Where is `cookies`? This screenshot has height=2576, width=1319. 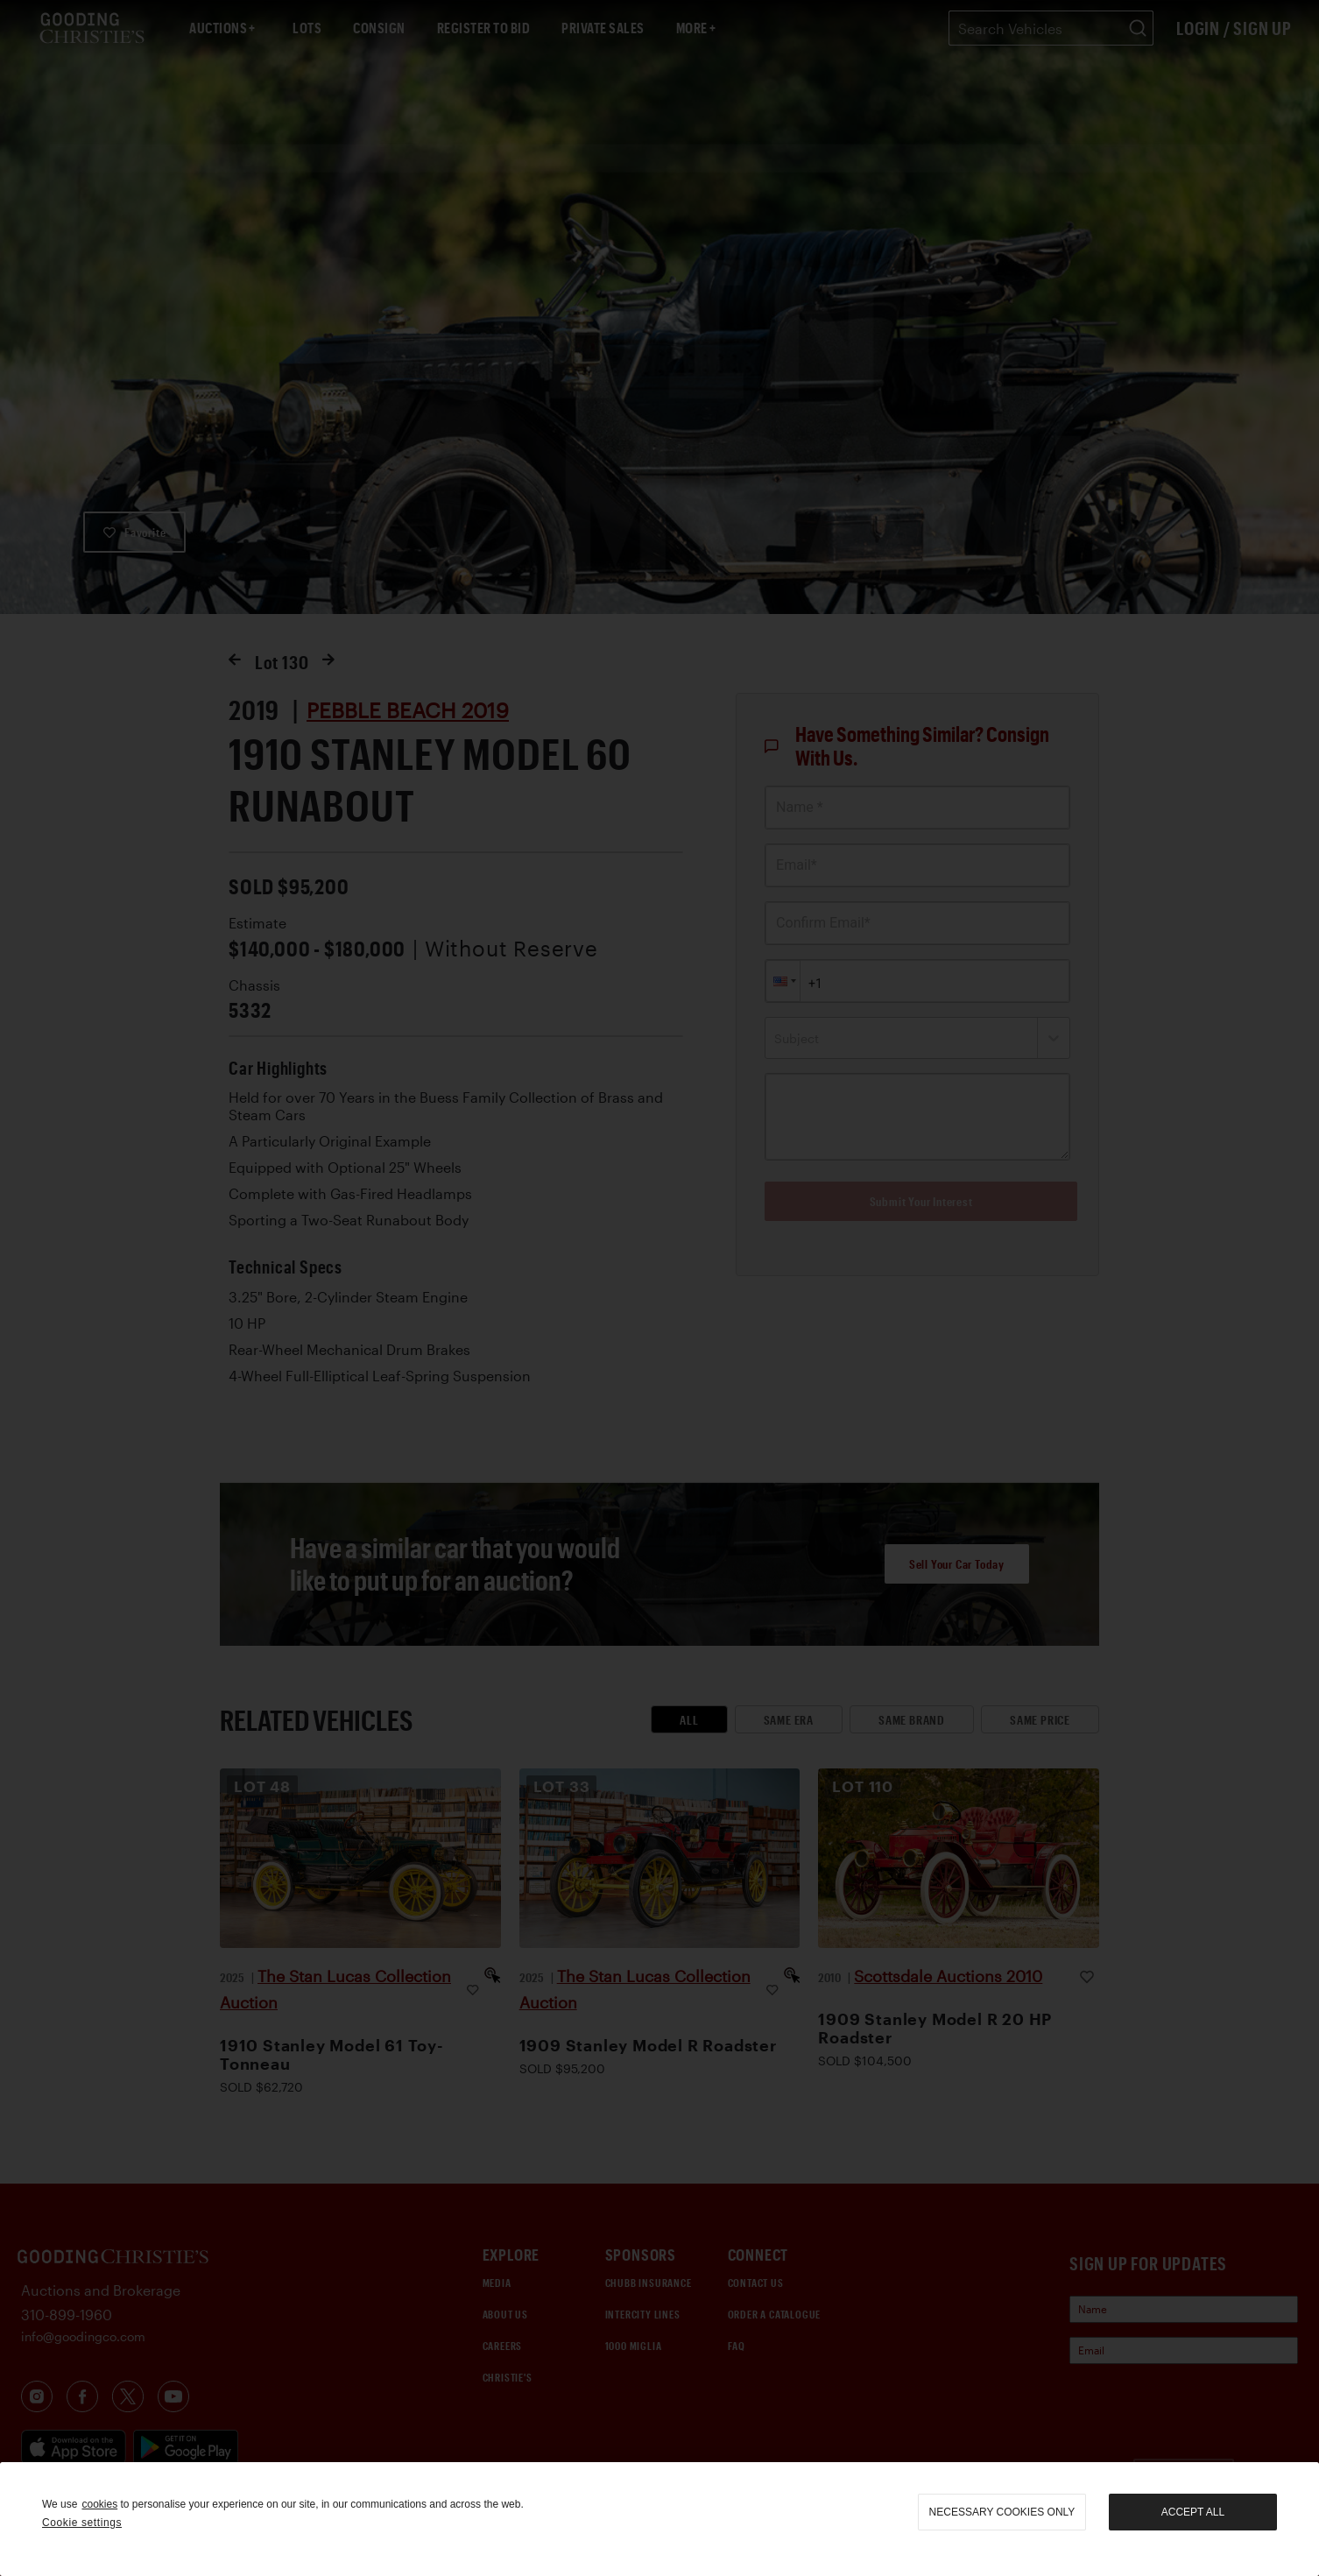 cookies is located at coordinates (99, 2504).